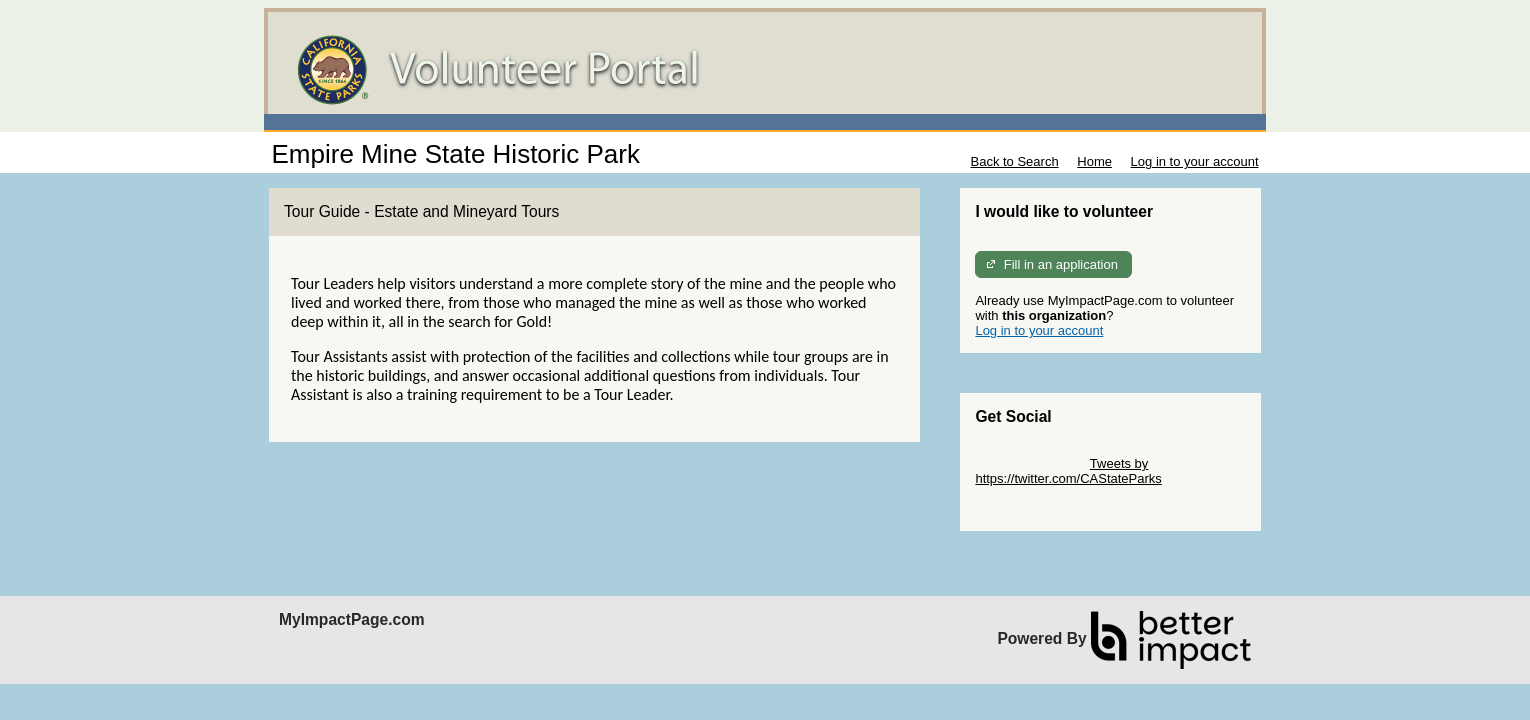 This screenshot has width=1530, height=720. What do you see at coordinates (1040, 508) in the screenshot?
I see `Skip Facebook Widget` at bounding box center [1040, 508].